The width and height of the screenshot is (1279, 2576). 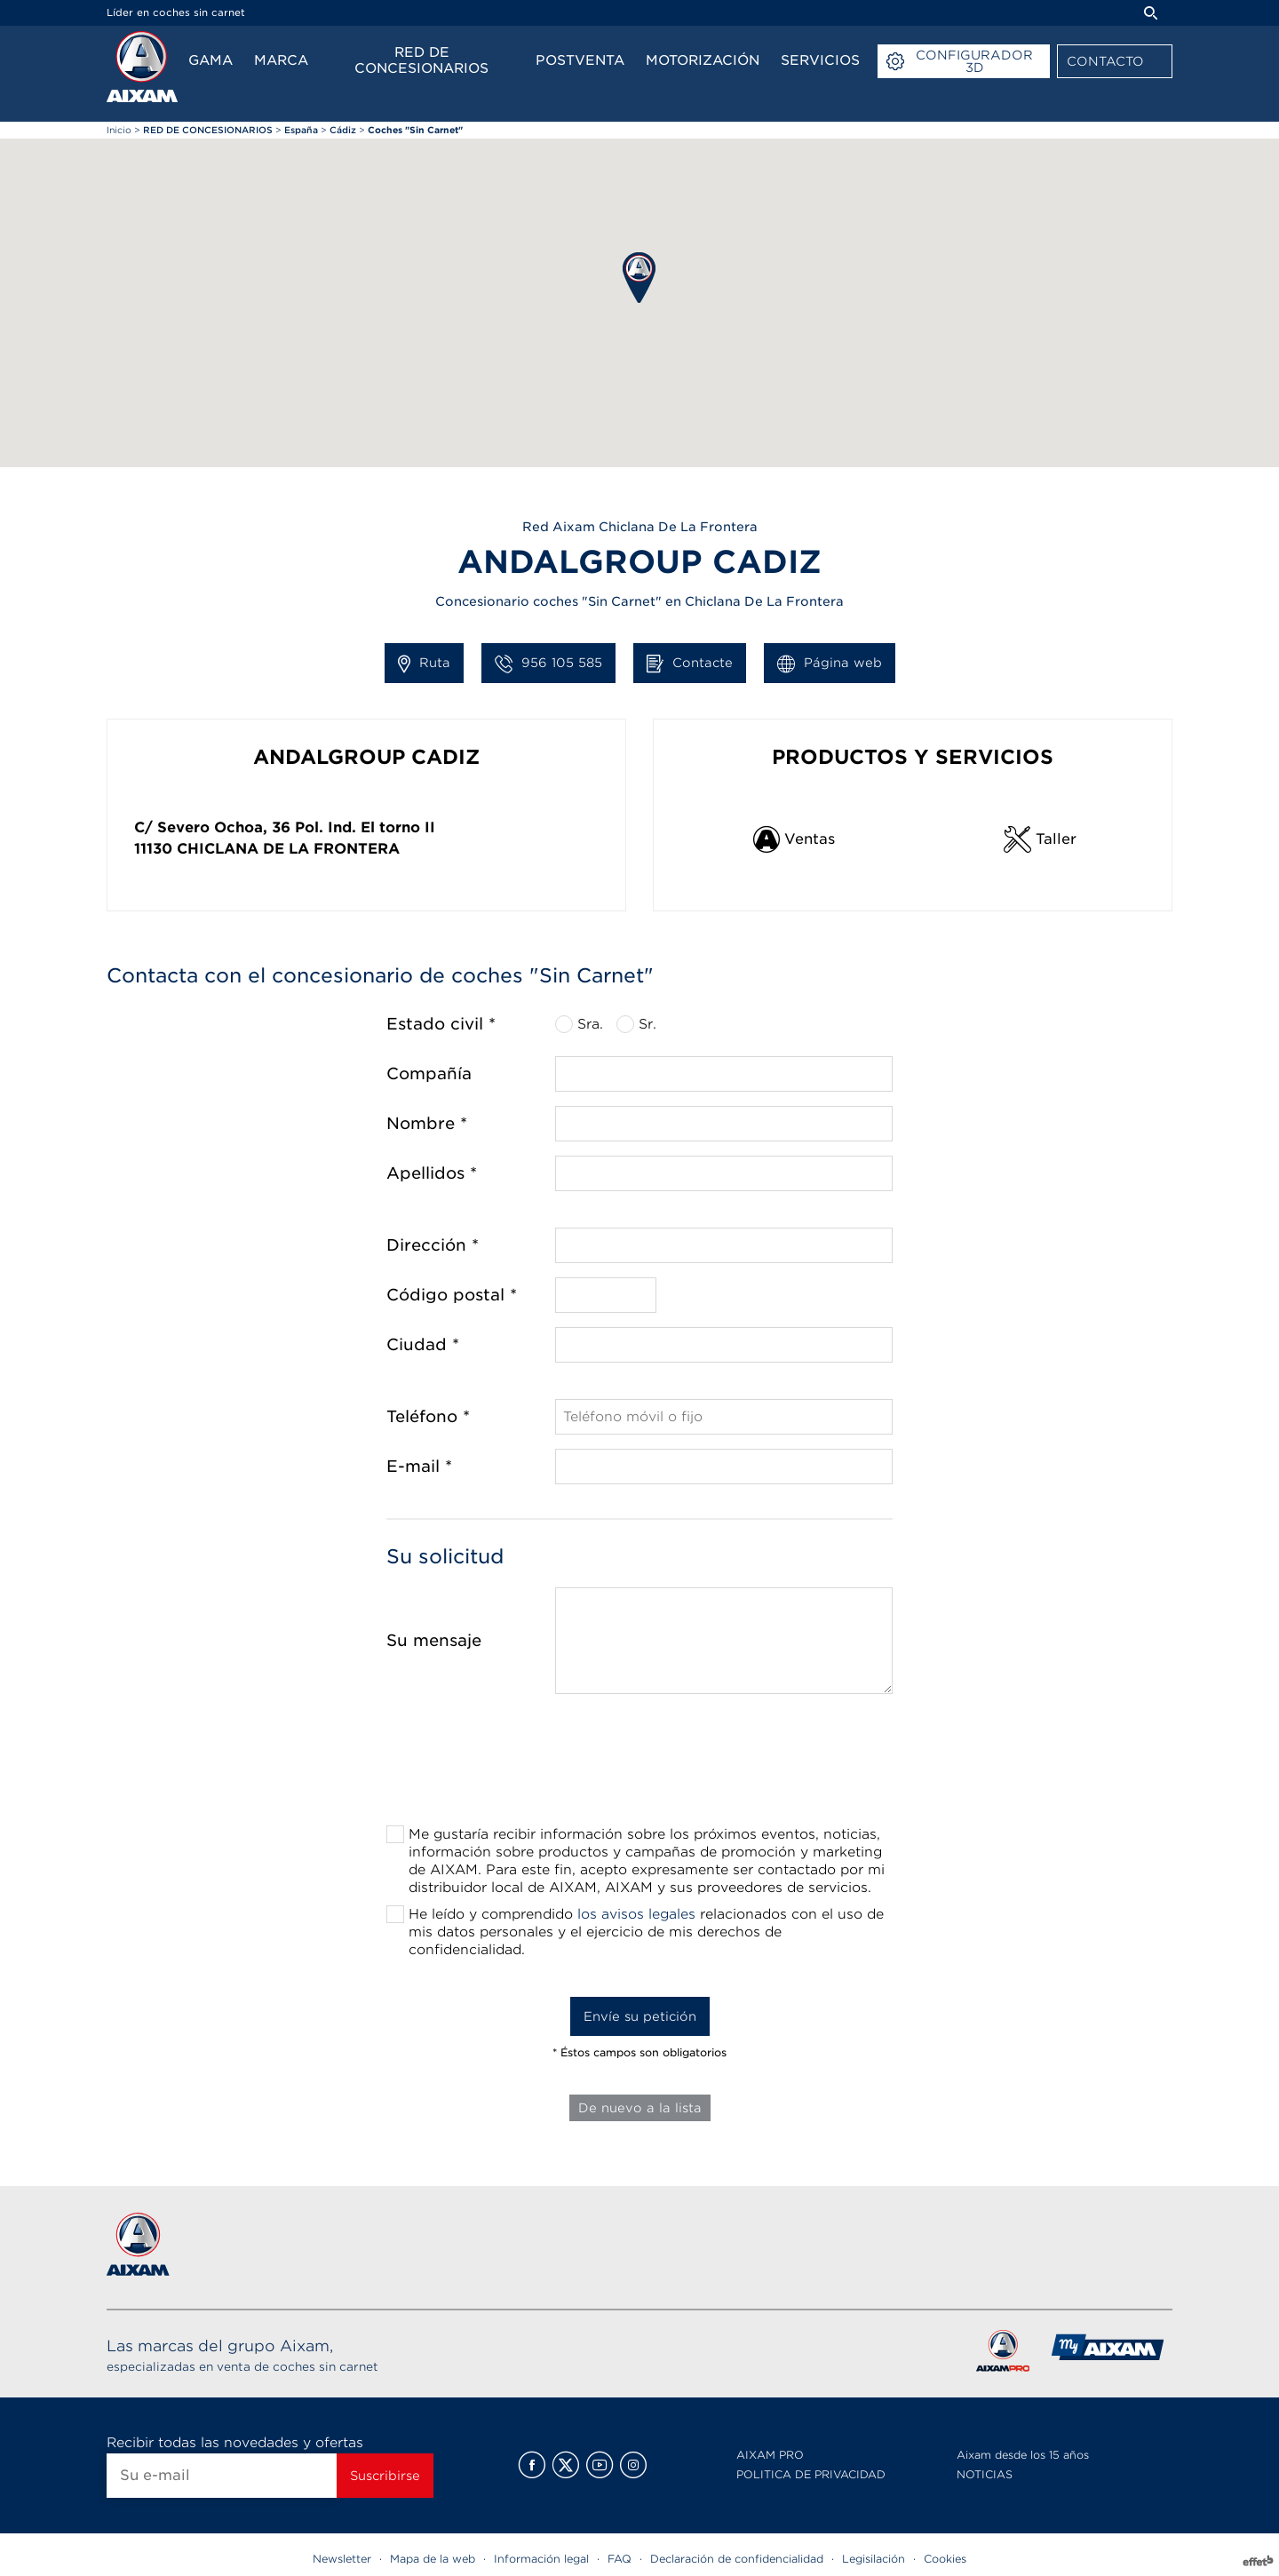 What do you see at coordinates (1023, 2454) in the screenshot?
I see `Aixam desde los 15 años` at bounding box center [1023, 2454].